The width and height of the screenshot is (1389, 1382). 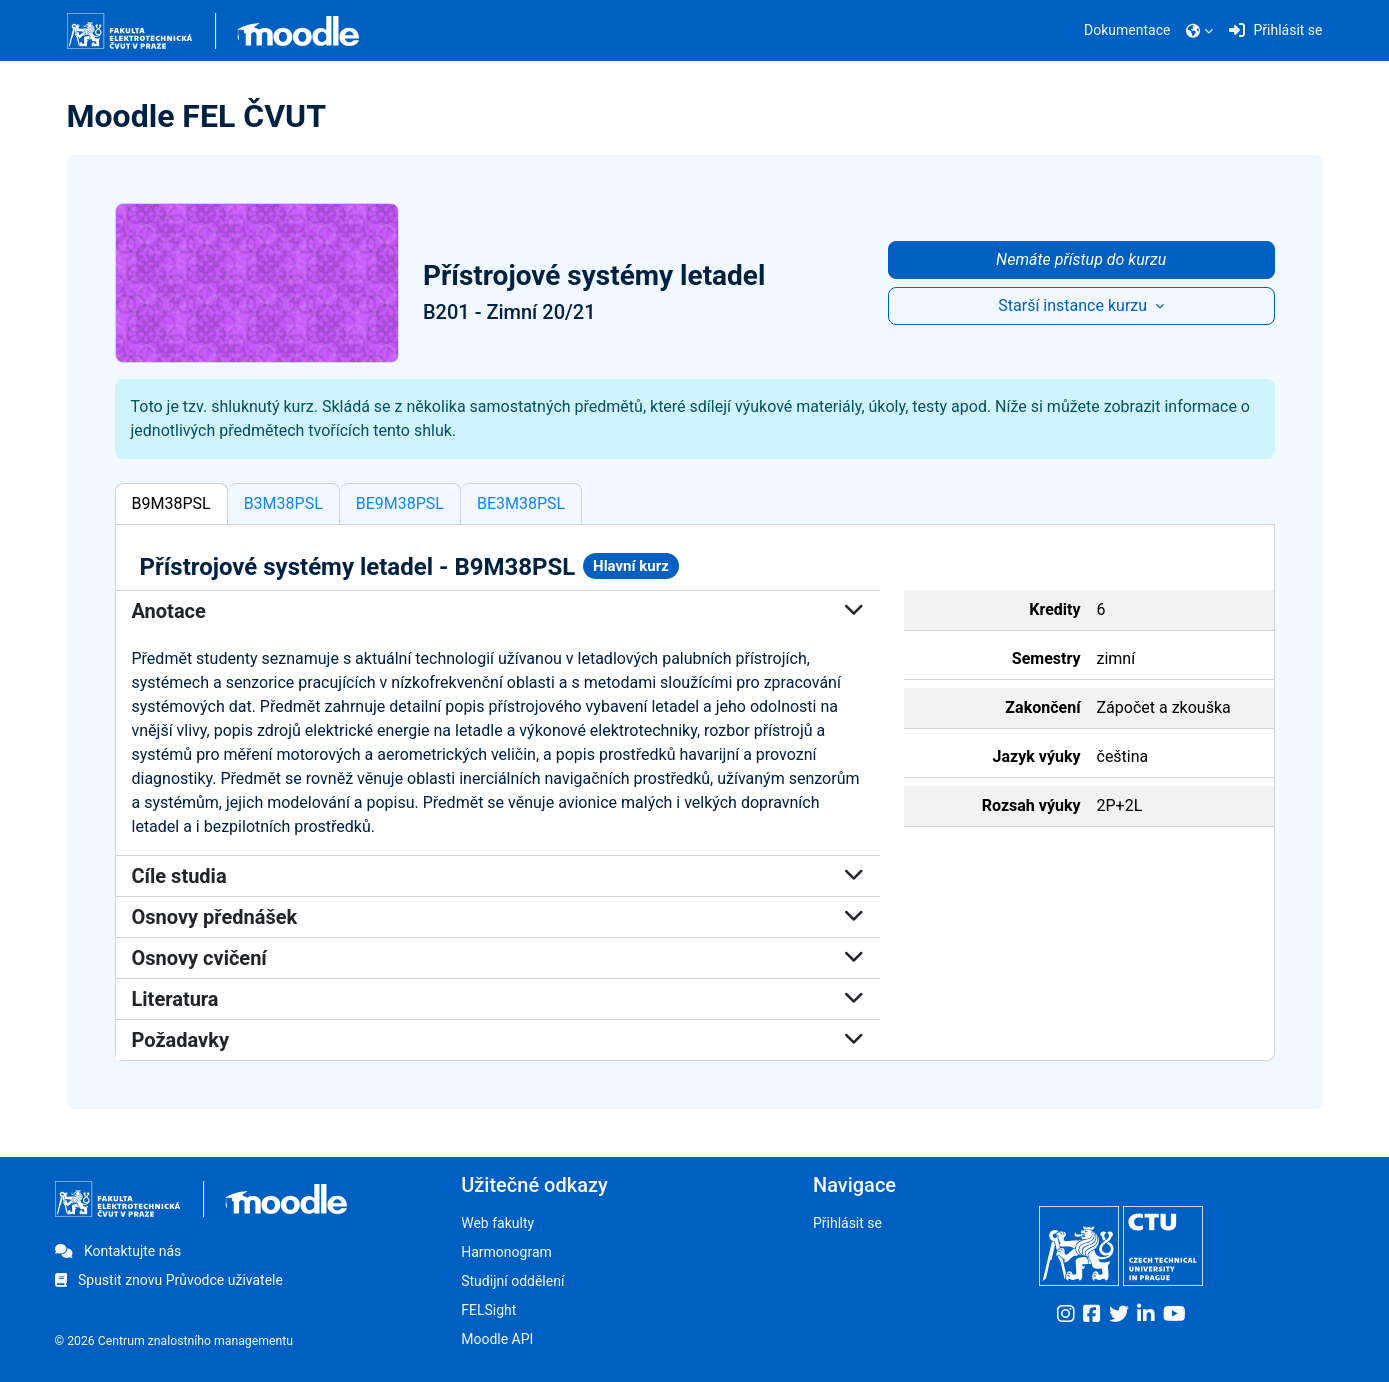 What do you see at coordinates (1199, 31) in the screenshot?
I see `[button]` at bounding box center [1199, 31].